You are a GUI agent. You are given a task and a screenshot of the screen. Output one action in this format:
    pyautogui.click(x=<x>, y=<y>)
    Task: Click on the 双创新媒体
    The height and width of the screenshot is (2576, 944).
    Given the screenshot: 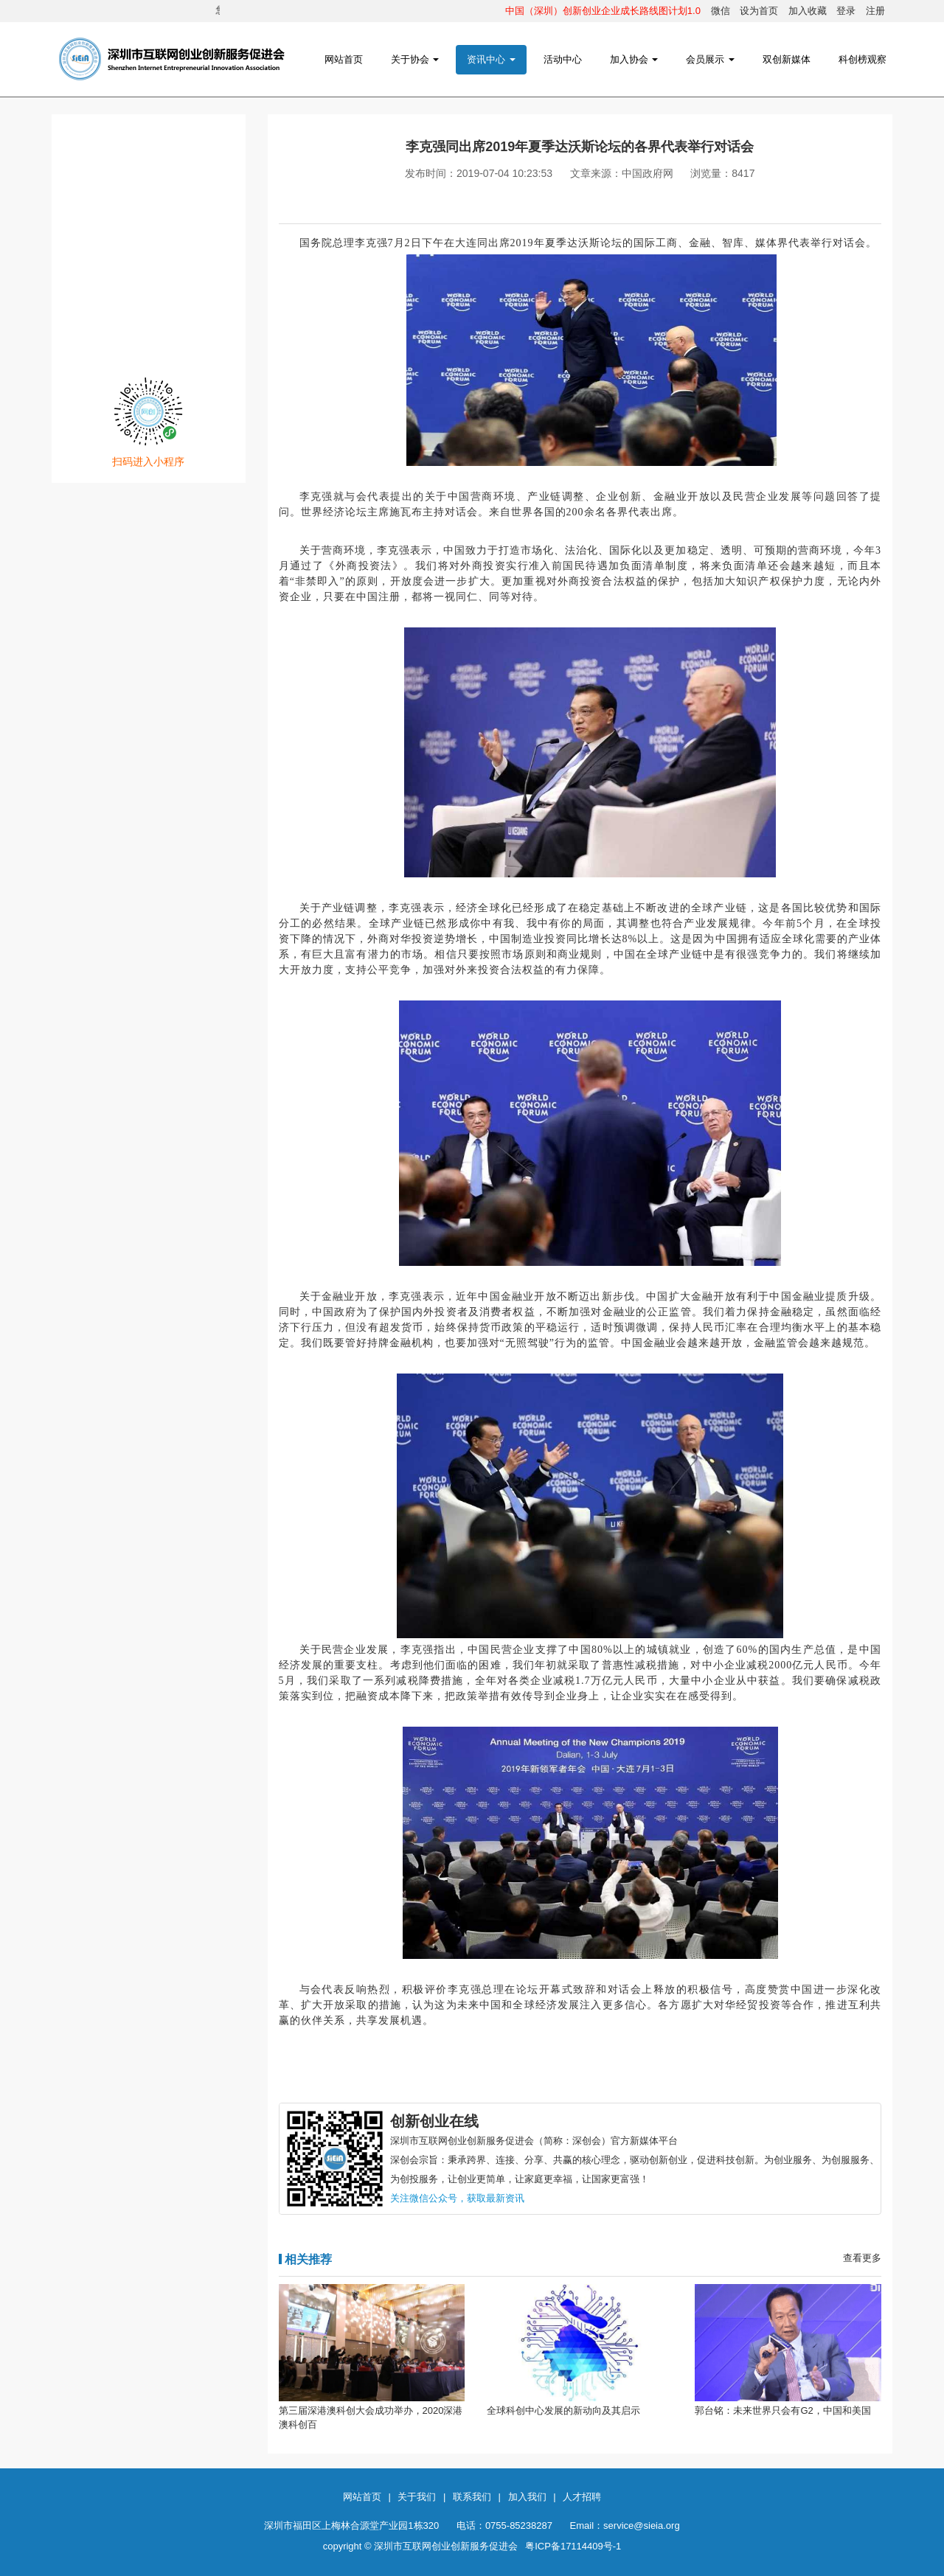 What is the action you would take?
    pyautogui.click(x=787, y=59)
    